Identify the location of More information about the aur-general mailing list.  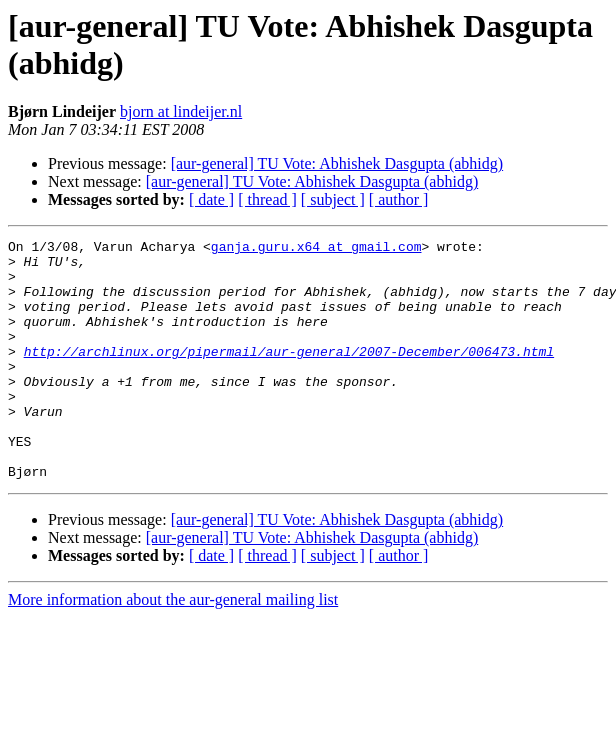
(173, 647).